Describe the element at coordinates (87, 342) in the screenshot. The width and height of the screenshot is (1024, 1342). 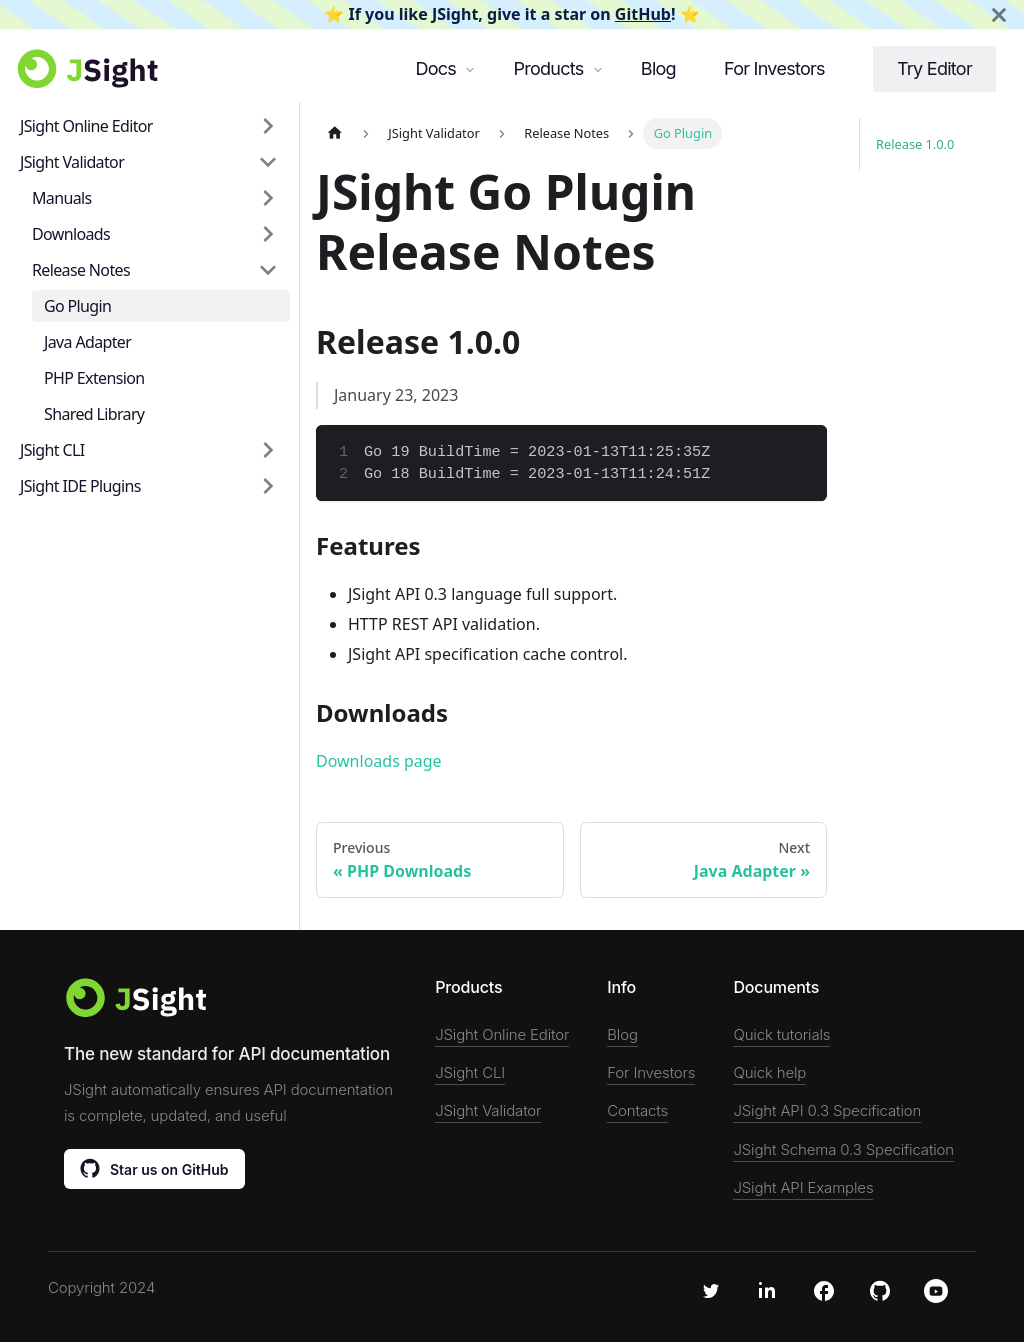
I see `Java Adapter` at that location.